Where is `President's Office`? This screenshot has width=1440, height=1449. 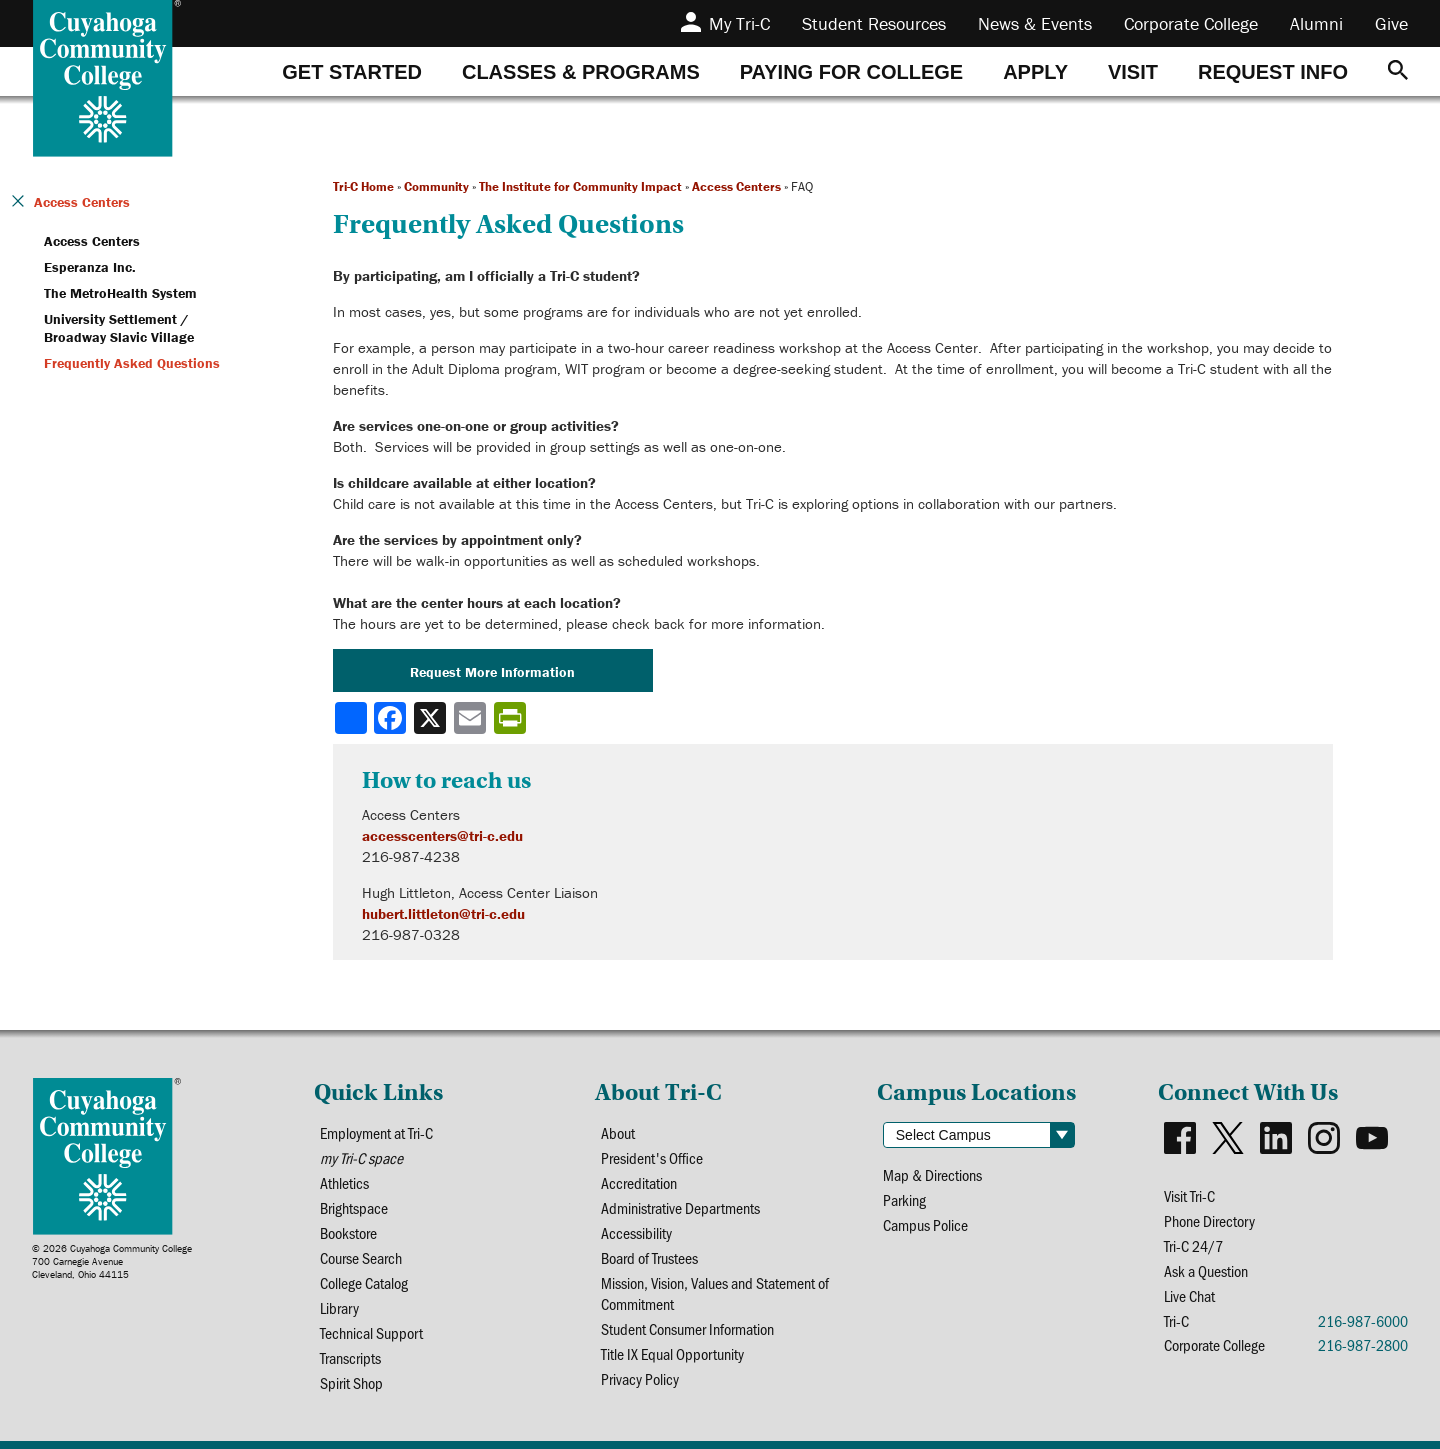 President's Office is located at coordinates (652, 1157).